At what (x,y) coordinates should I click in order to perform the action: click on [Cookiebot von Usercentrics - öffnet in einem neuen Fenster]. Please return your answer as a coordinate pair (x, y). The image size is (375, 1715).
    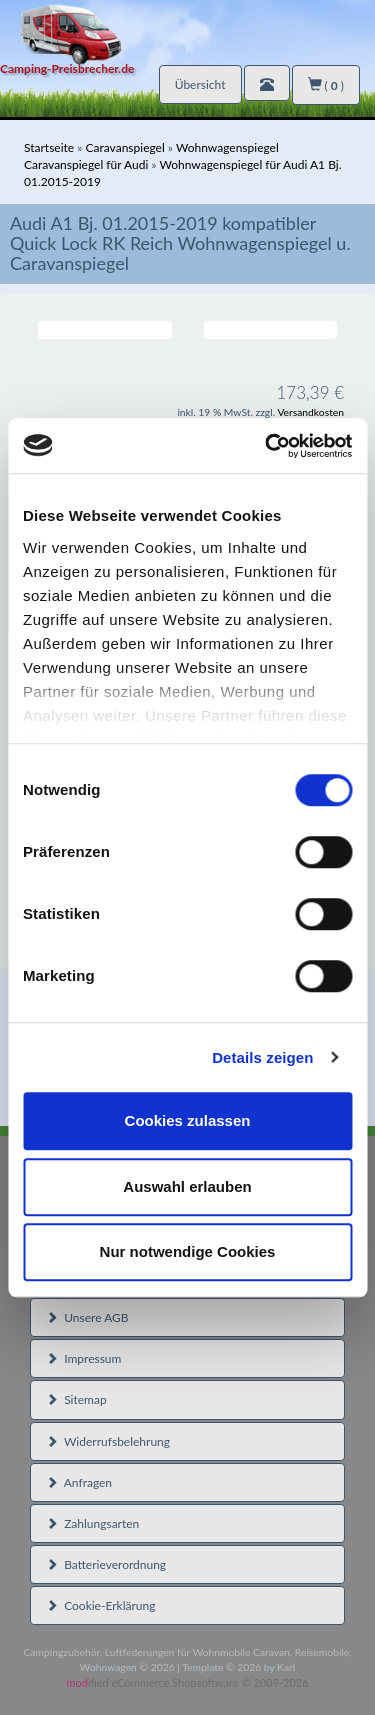
    Looking at the image, I should click on (267, 446).